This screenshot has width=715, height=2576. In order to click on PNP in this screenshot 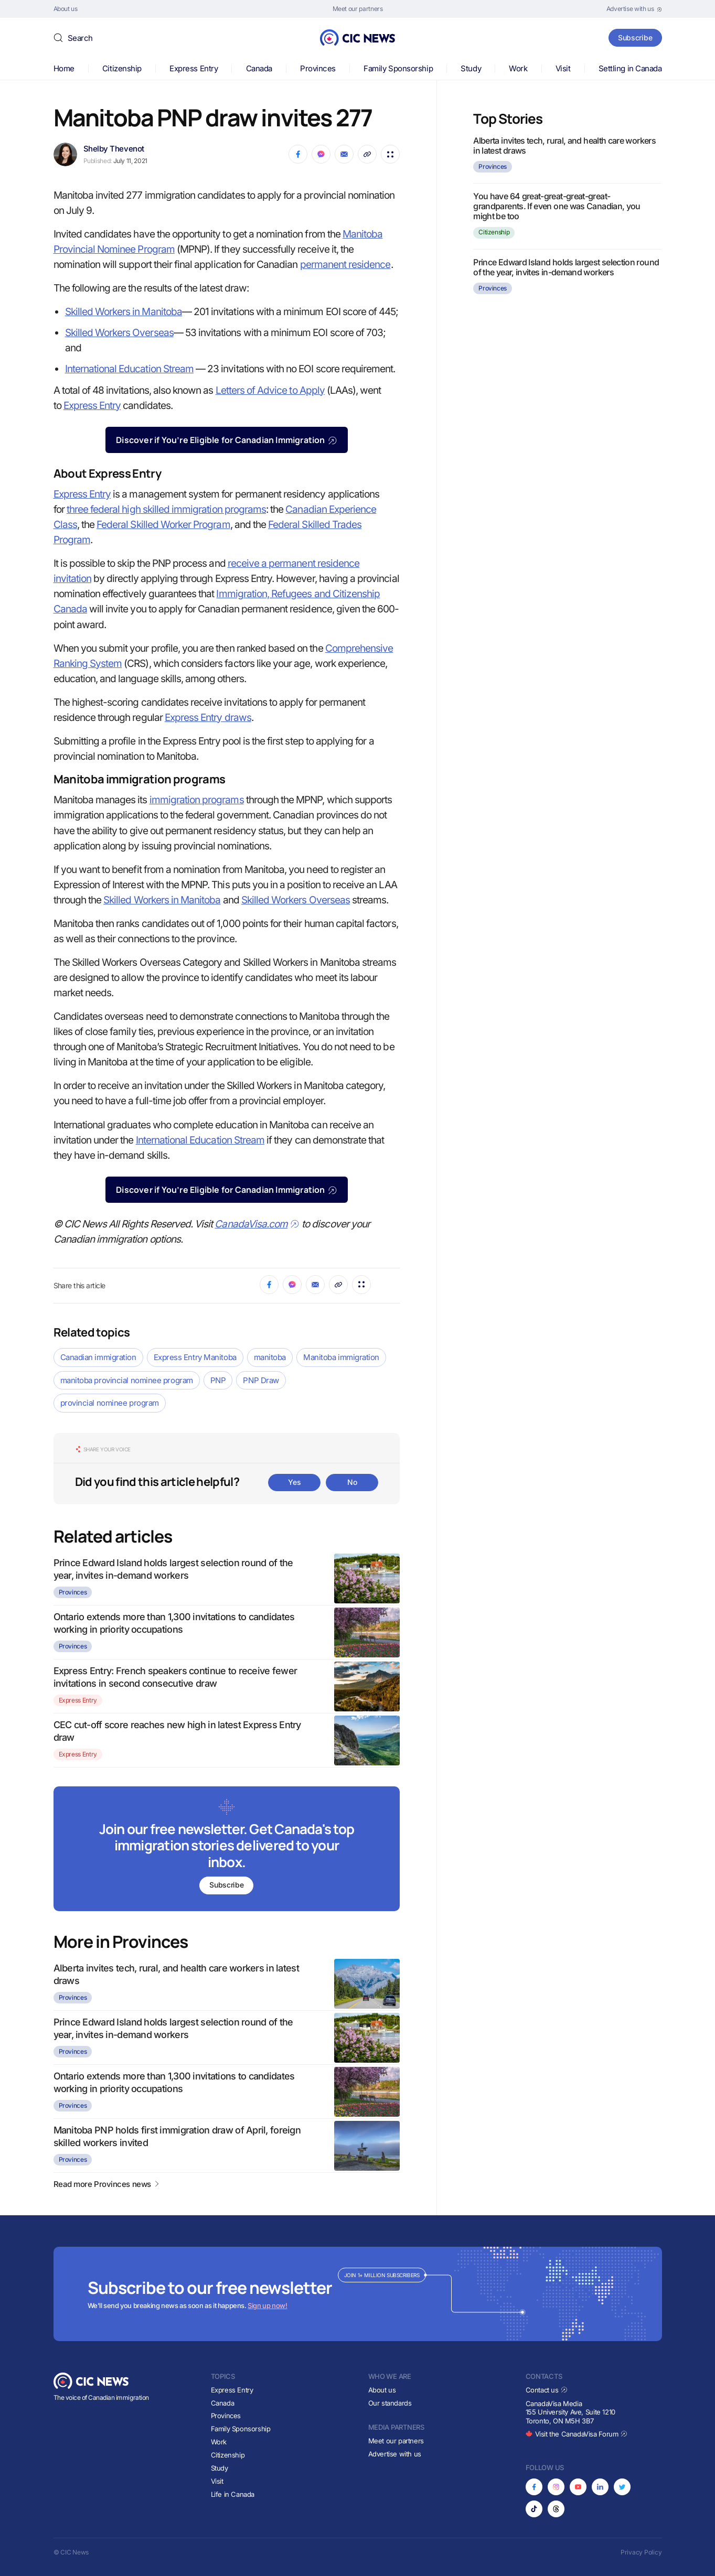, I will do `click(218, 1380)`.